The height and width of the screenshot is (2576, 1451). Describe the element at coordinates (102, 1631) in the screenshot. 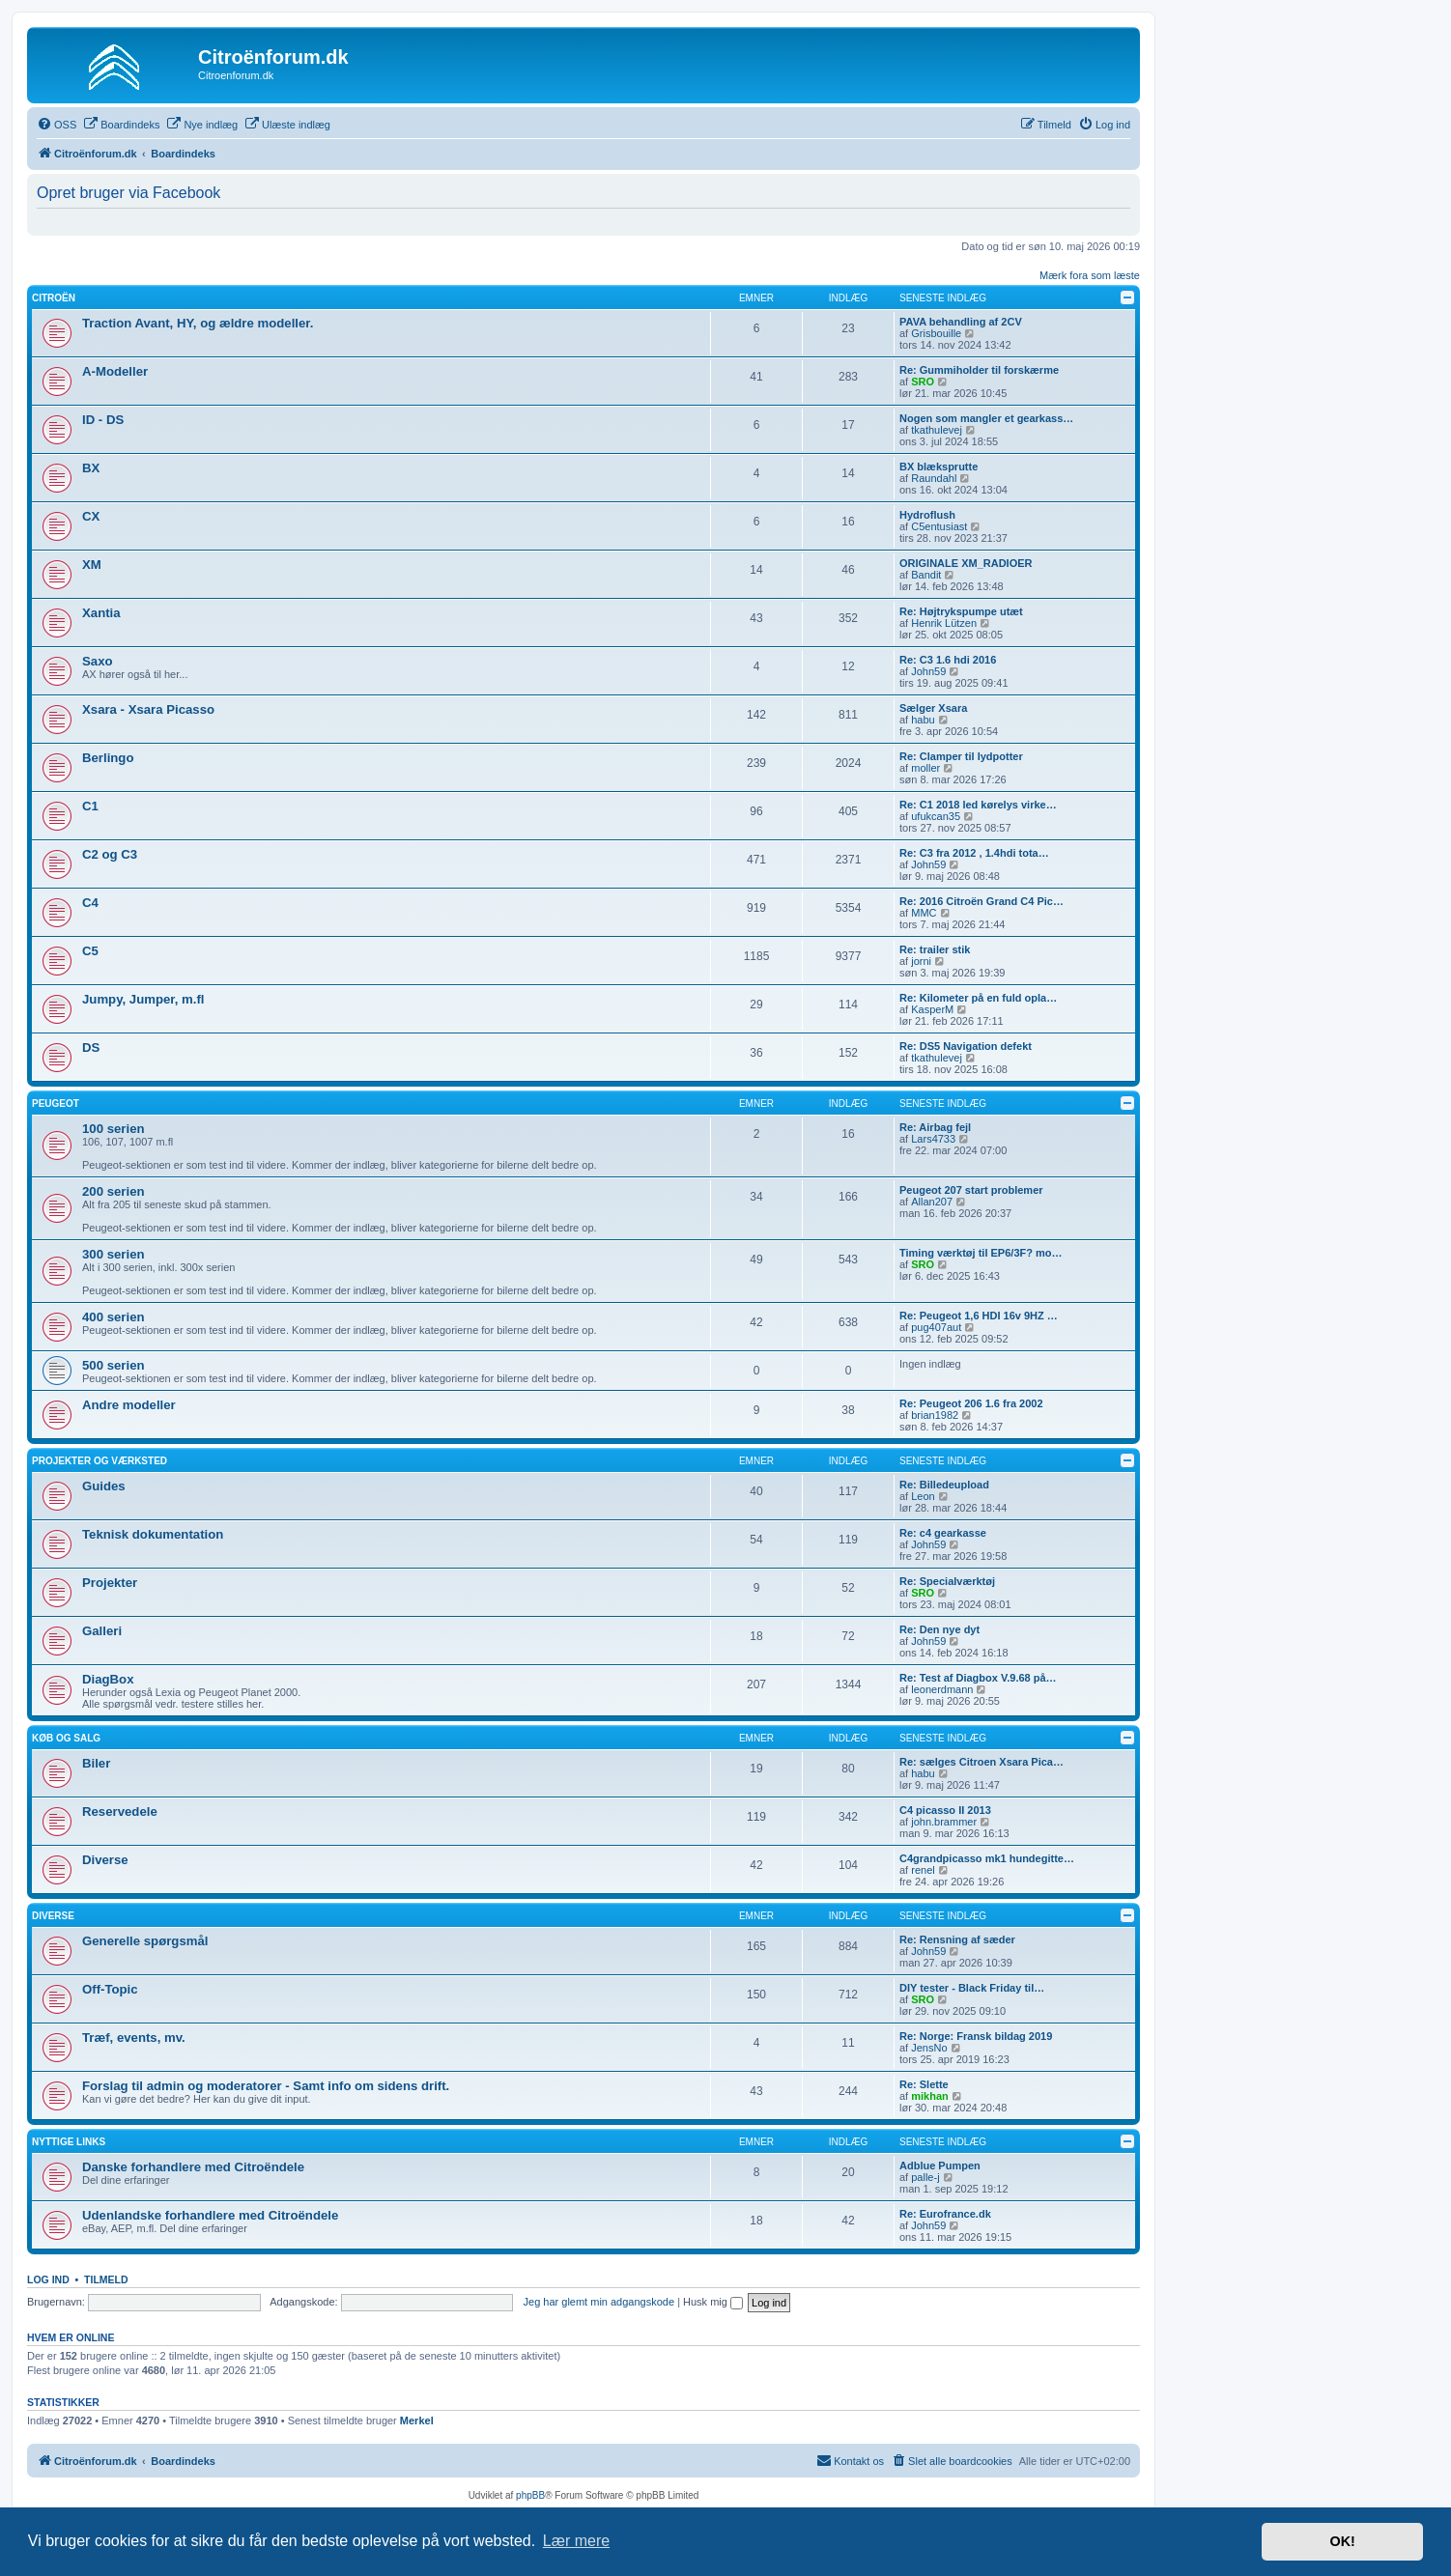

I see `Galleri` at that location.